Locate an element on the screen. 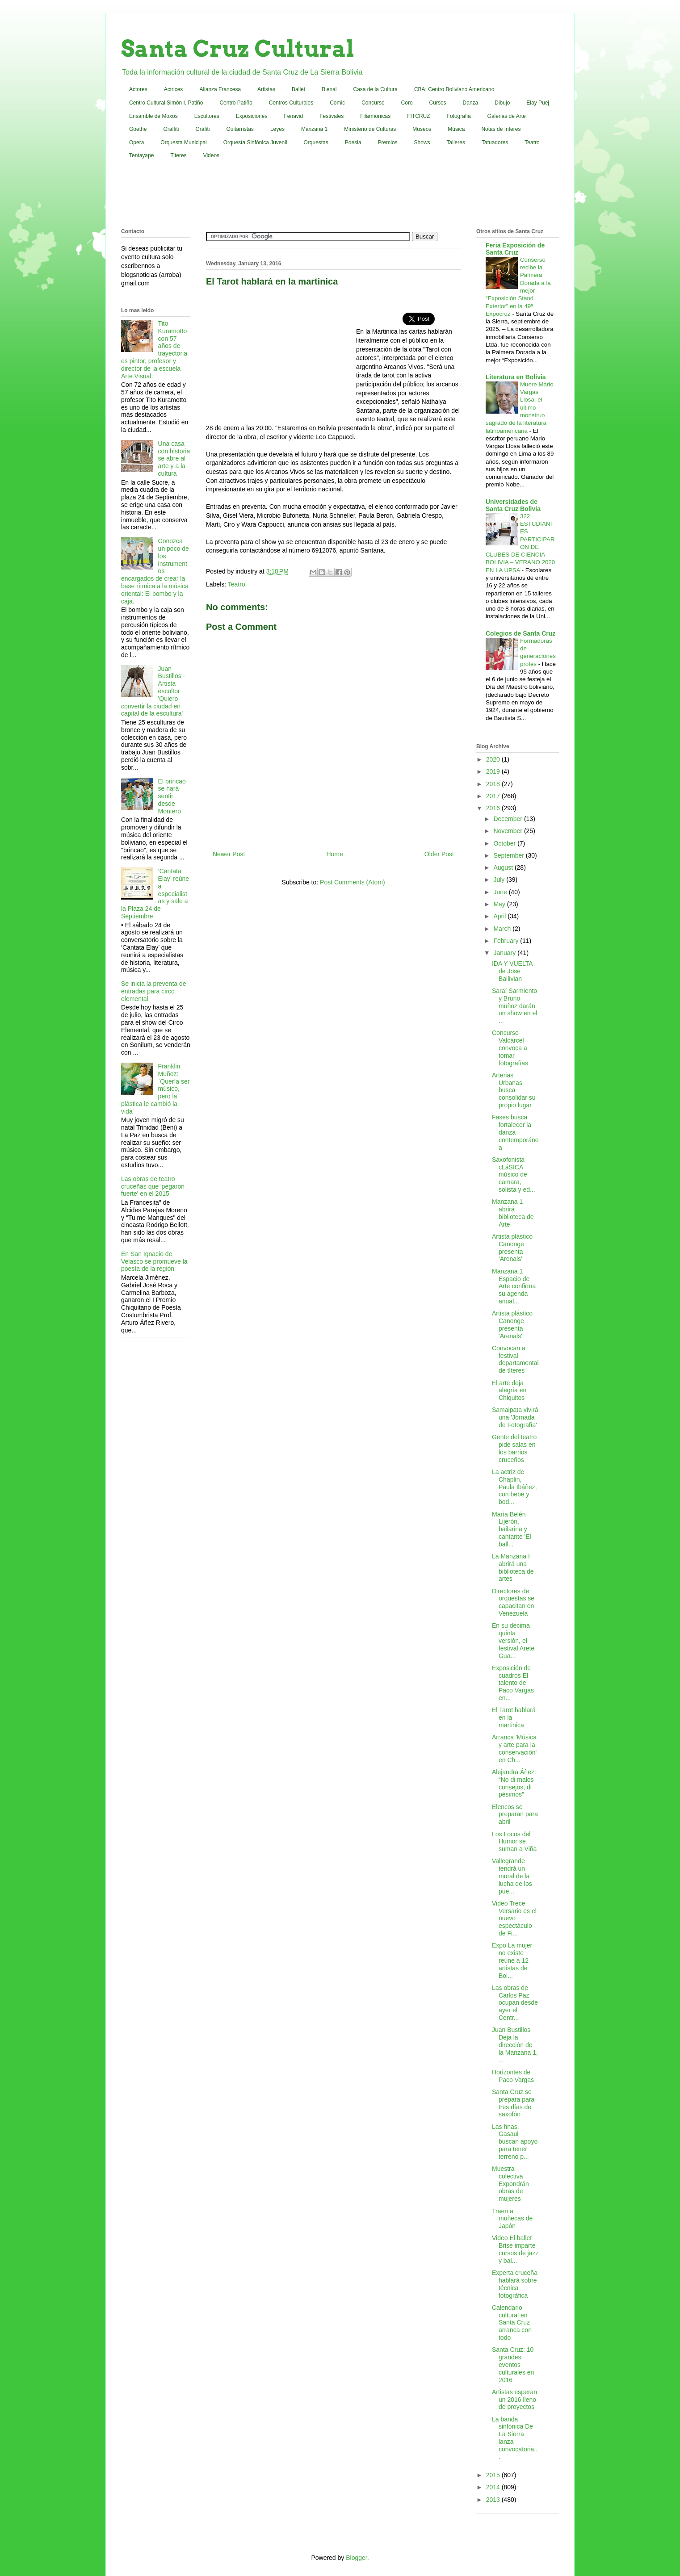 This screenshot has width=680, height=2576. Expo La mujer no existe reúne a 12 artistas de Bol... is located at coordinates (512, 1960).